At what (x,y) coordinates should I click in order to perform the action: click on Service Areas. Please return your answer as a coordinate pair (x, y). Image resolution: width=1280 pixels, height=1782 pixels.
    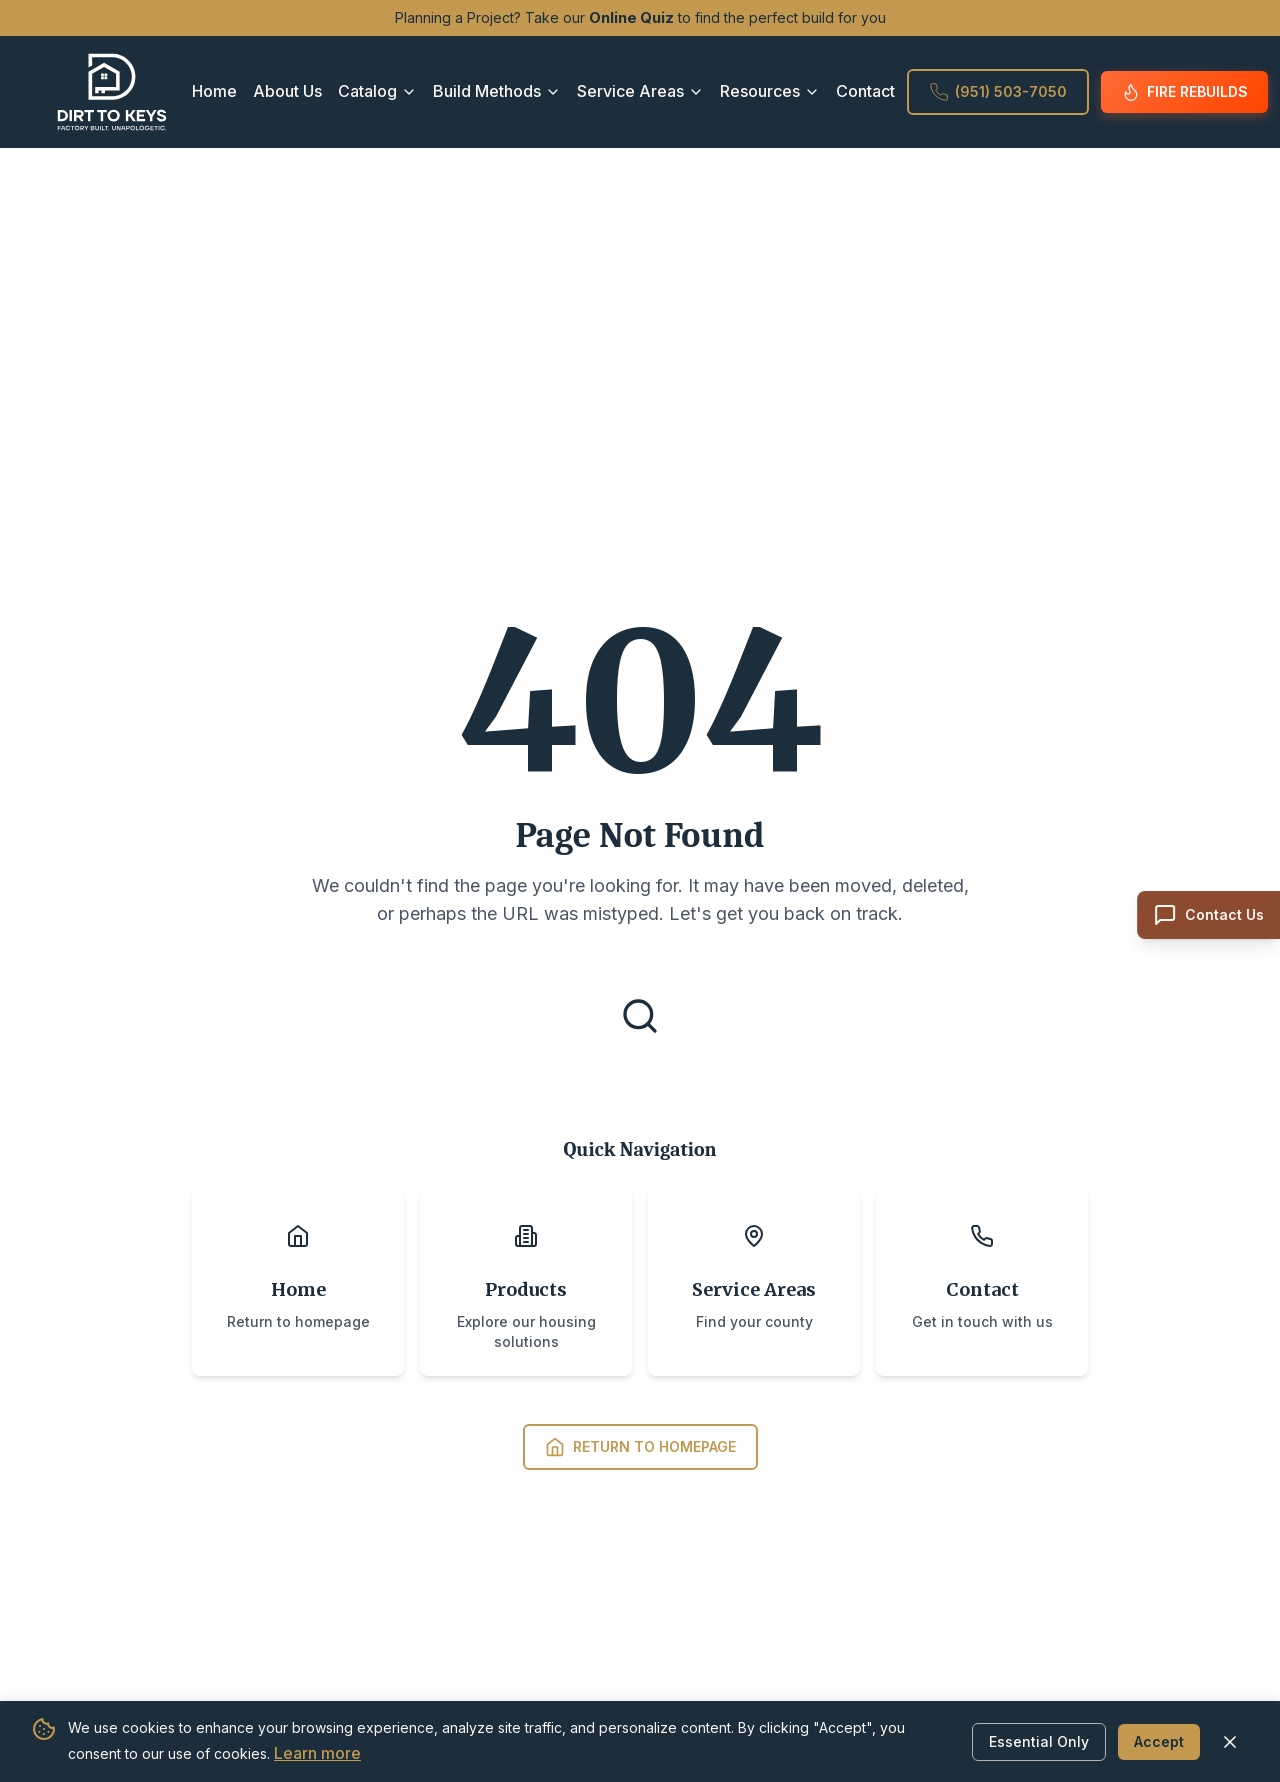
    Looking at the image, I should click on (640, 91).